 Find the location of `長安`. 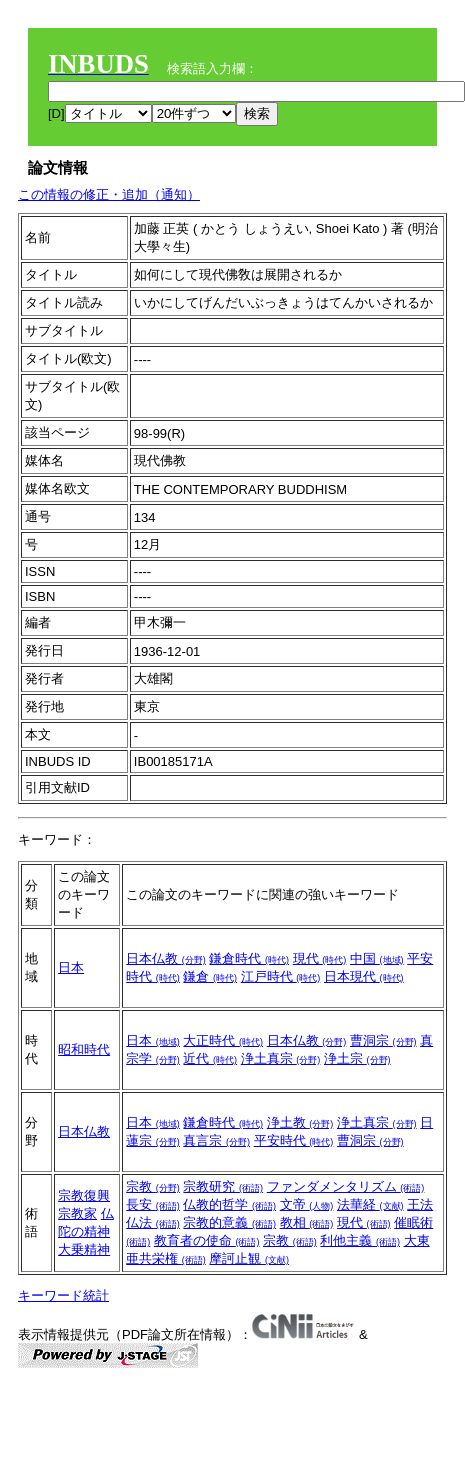

長安 is located at coordinates (153, 1204).